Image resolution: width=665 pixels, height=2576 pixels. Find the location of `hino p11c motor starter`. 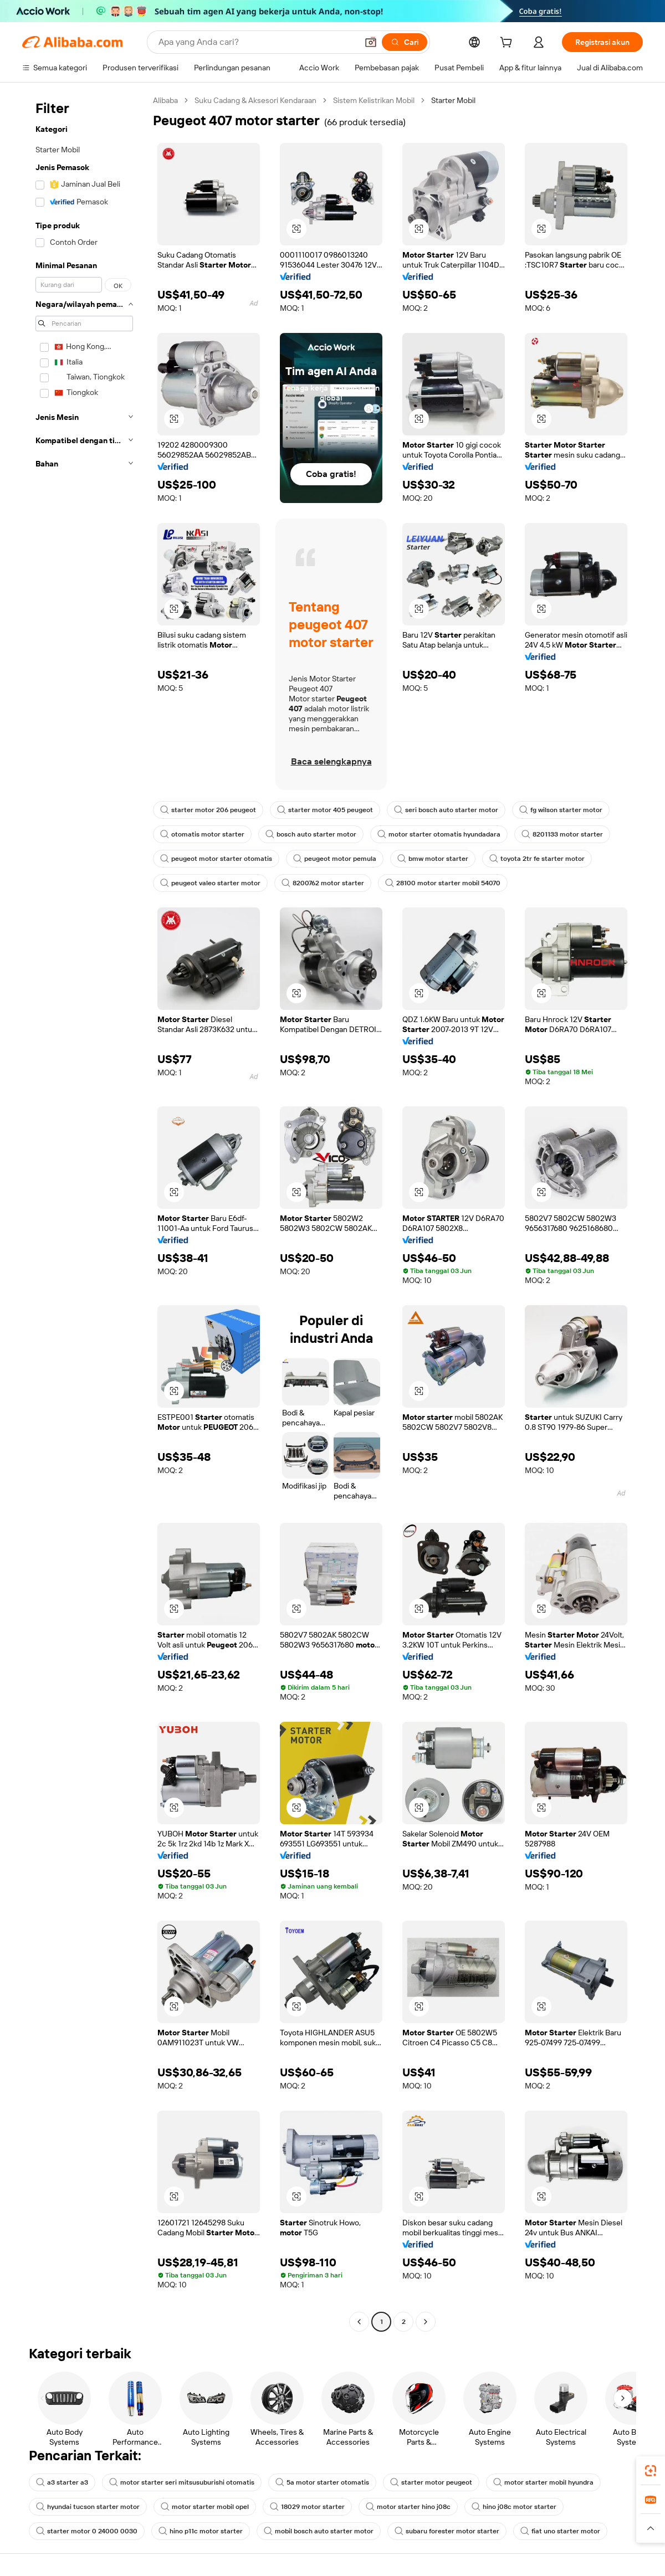

hino p11c motor starter is located at coordinates (200, 2531).